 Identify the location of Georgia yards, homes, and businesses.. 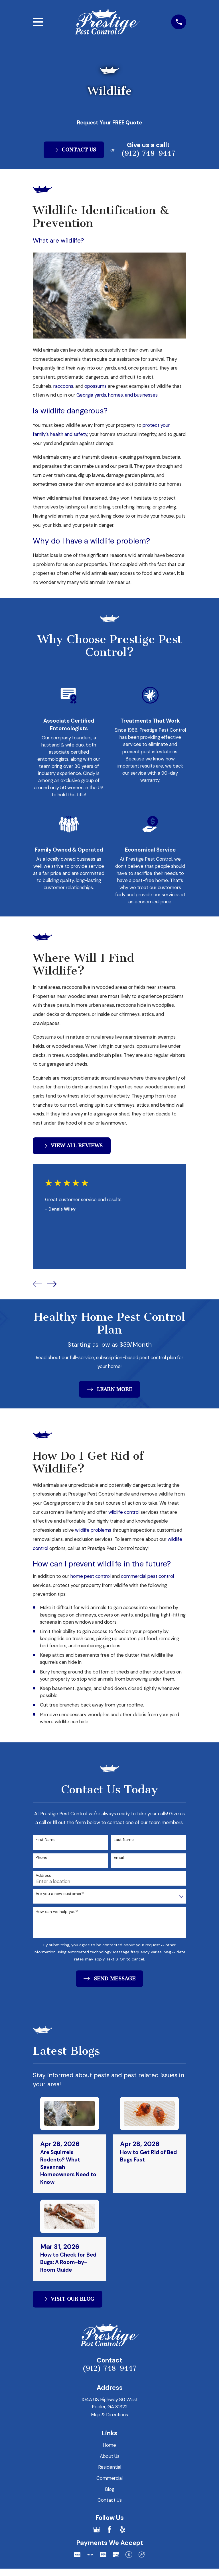
(117, 395).